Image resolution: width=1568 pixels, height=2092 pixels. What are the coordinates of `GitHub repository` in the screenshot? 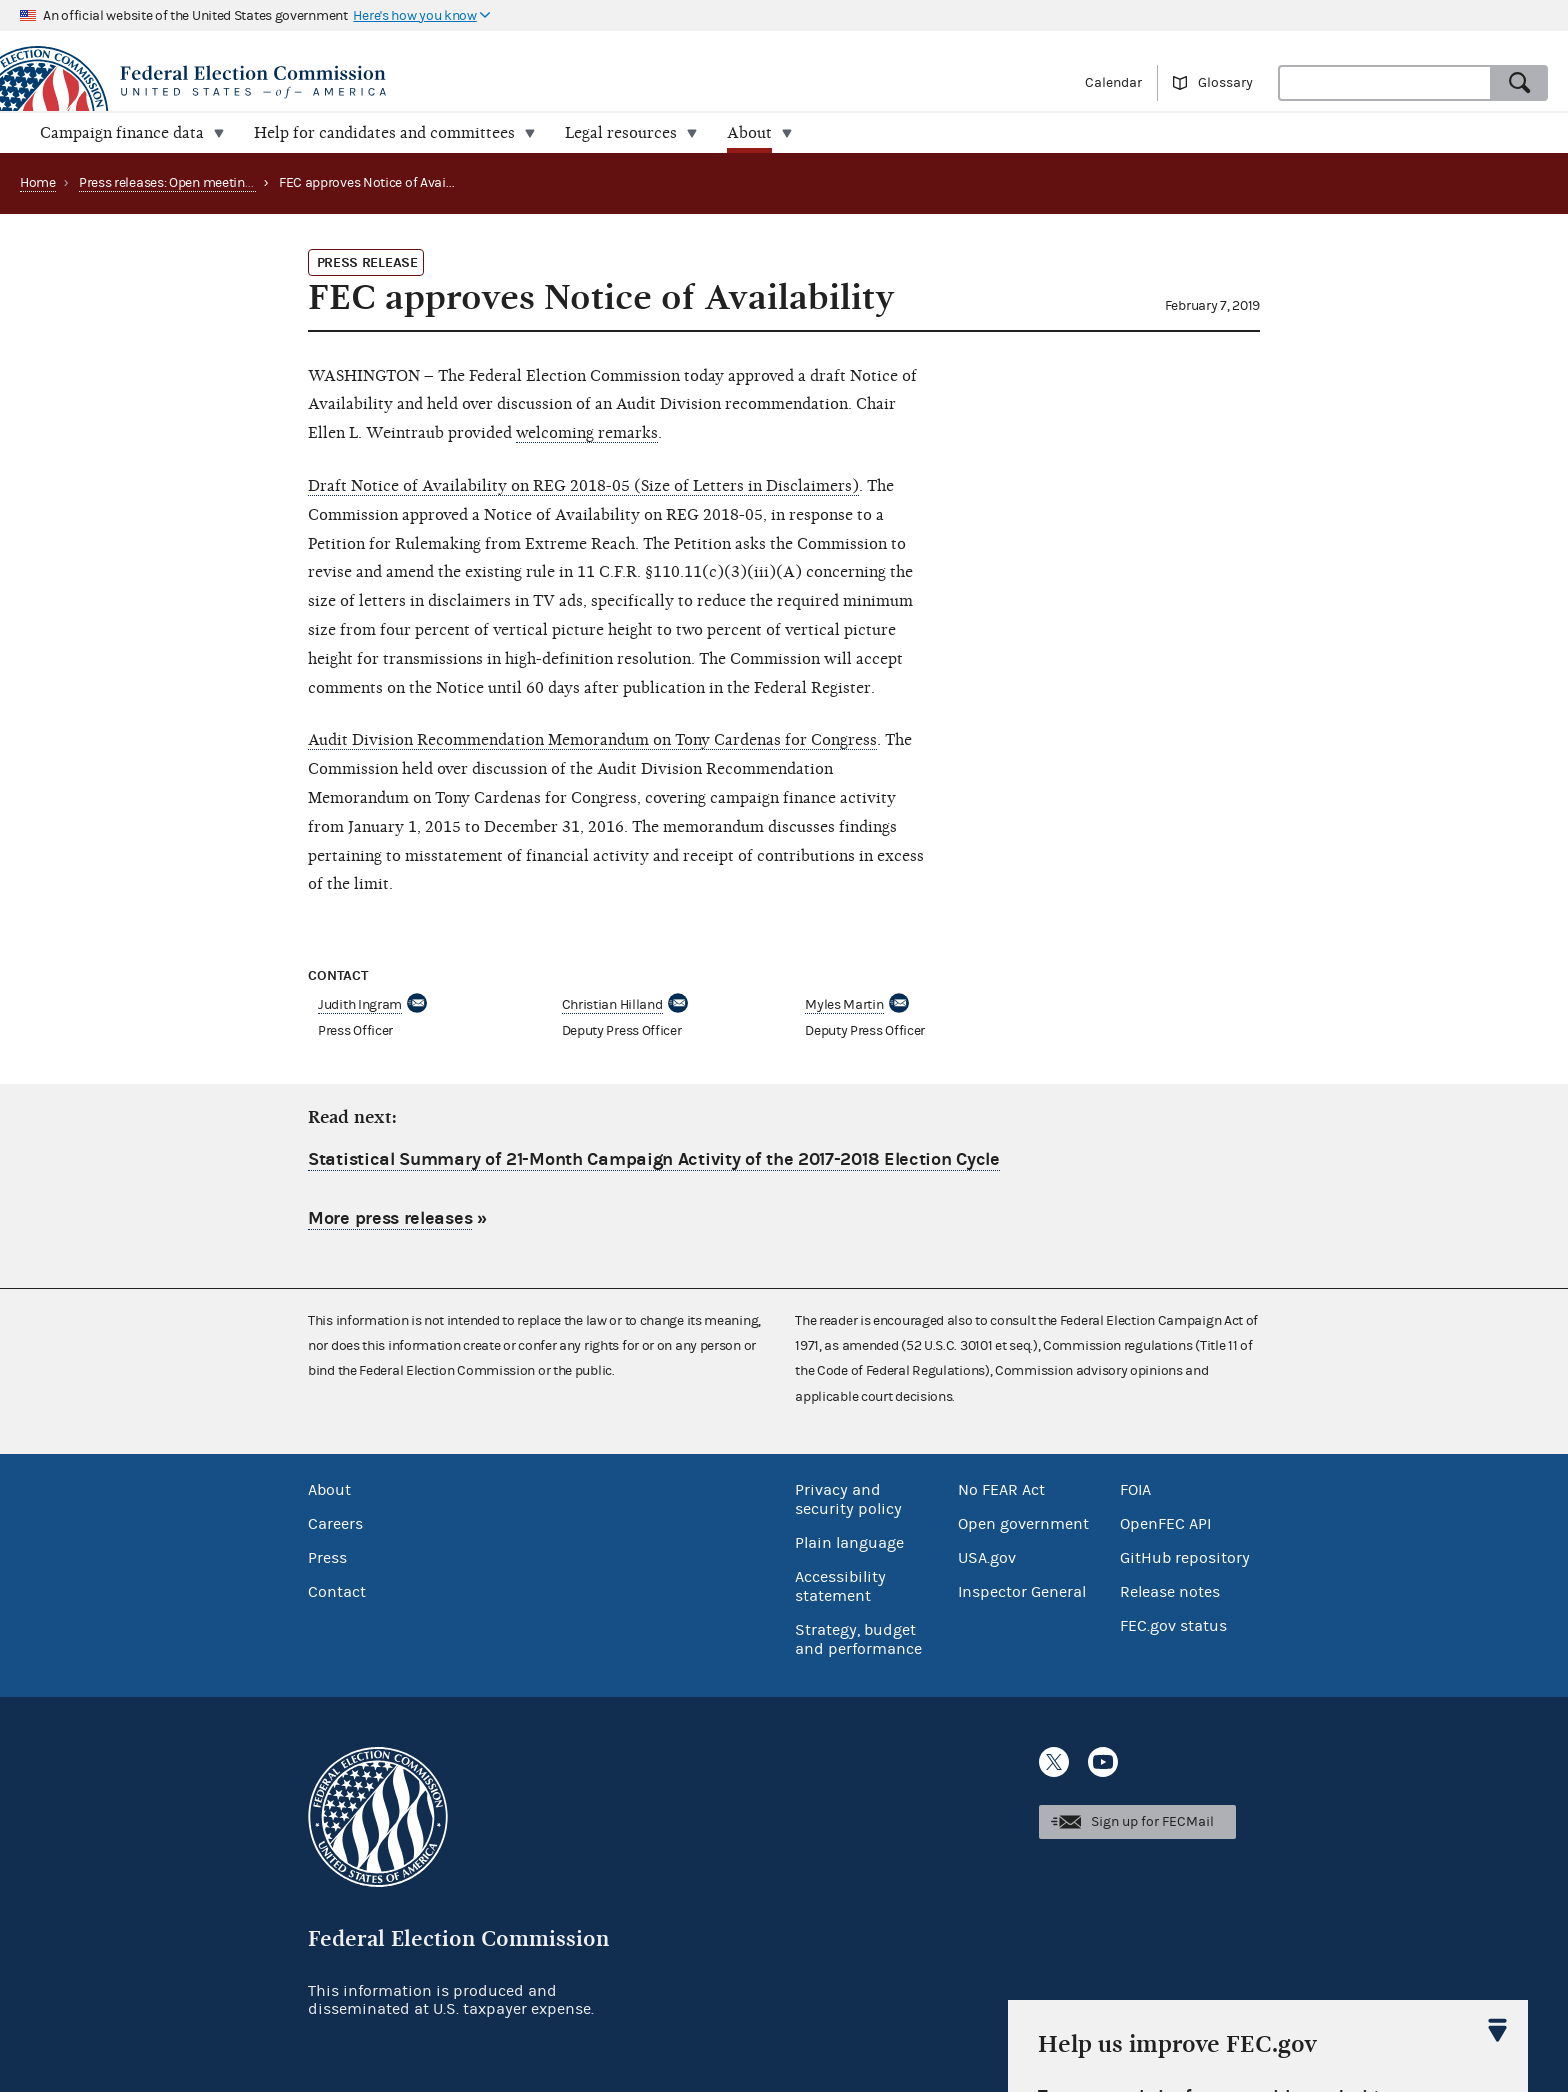 It's located at (1185, 1558).